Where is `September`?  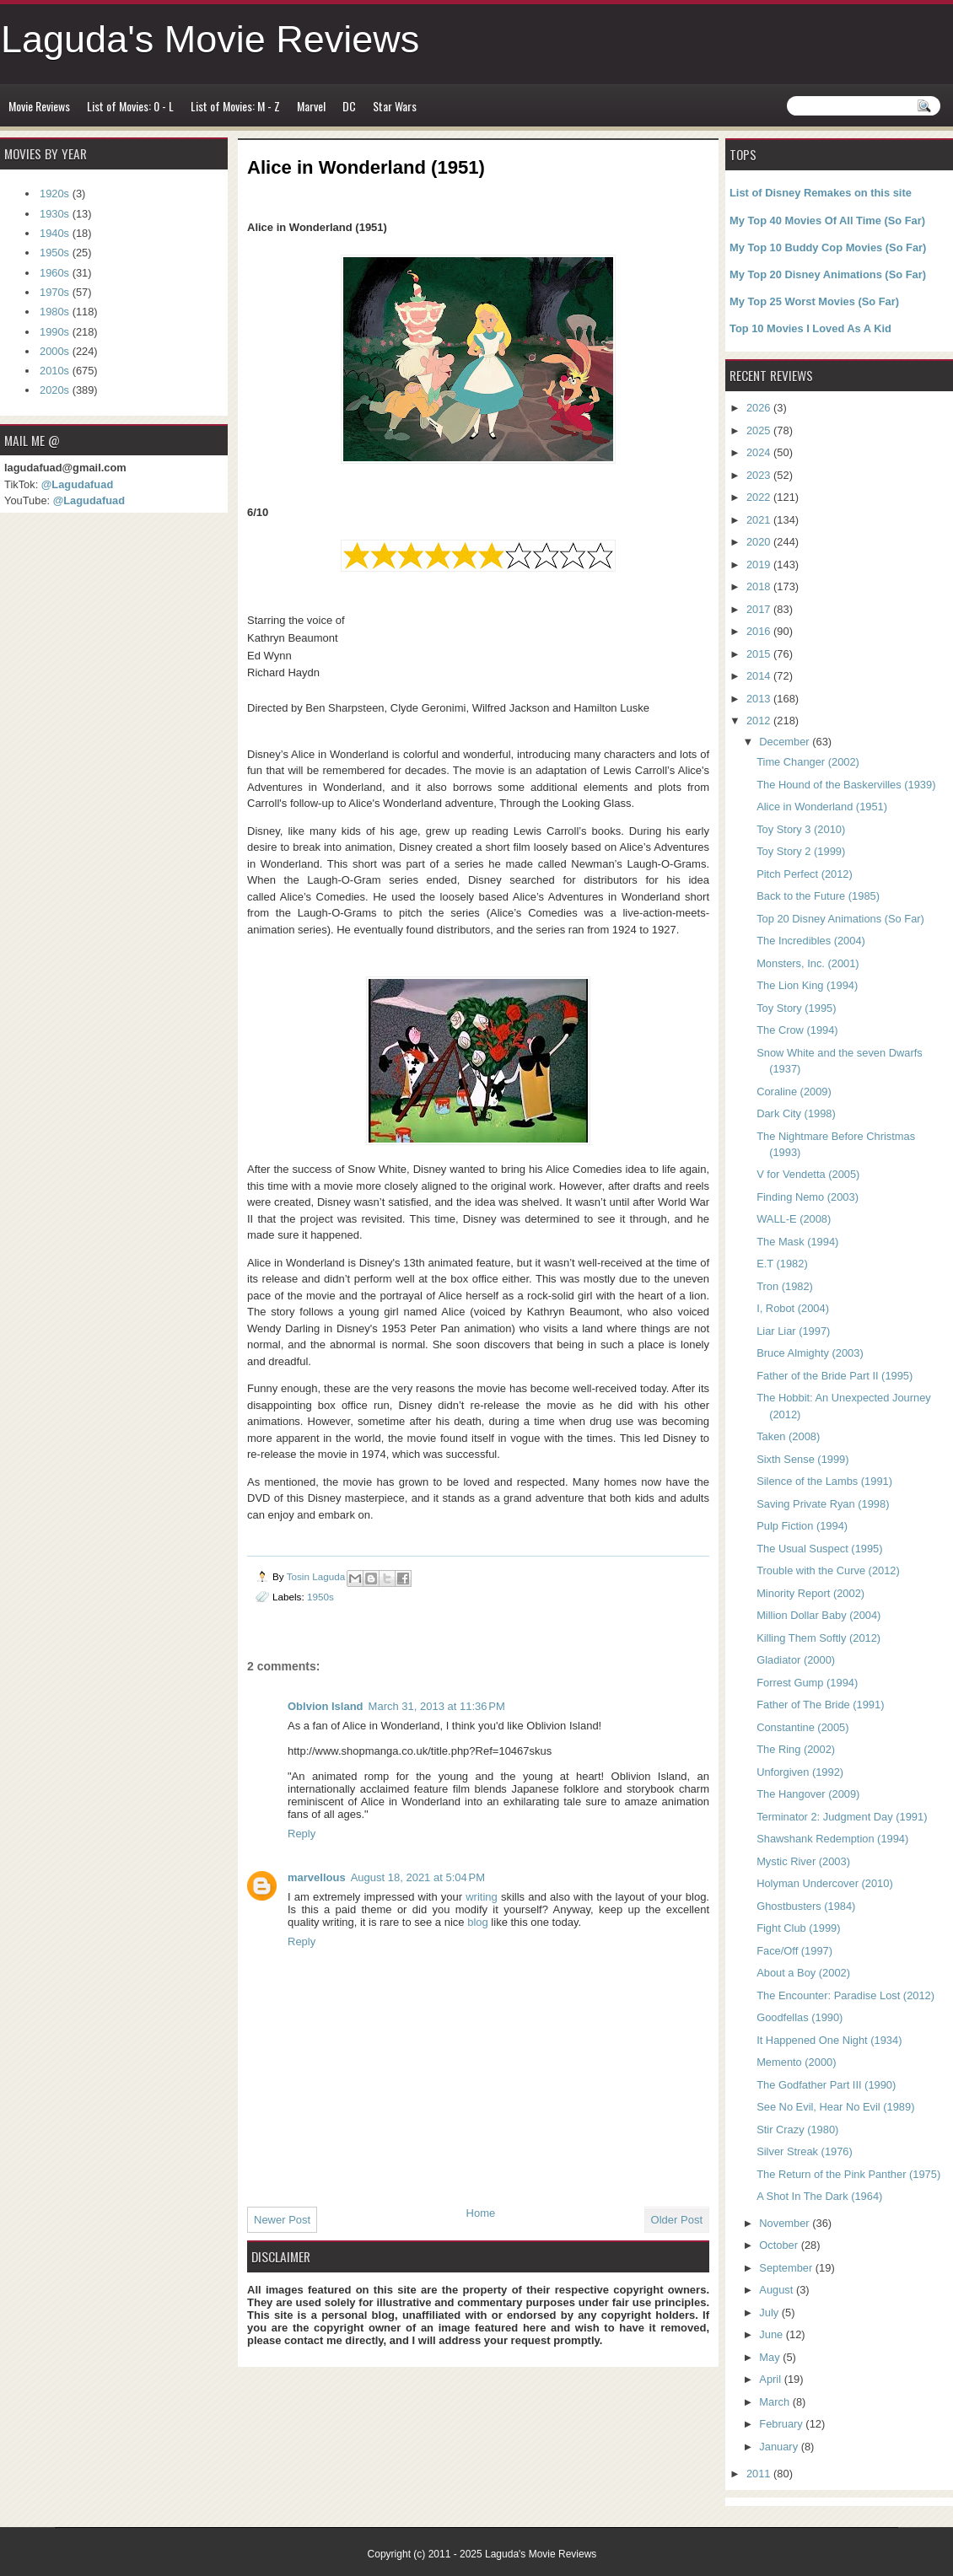
September is located at coordinates (787, 2267).